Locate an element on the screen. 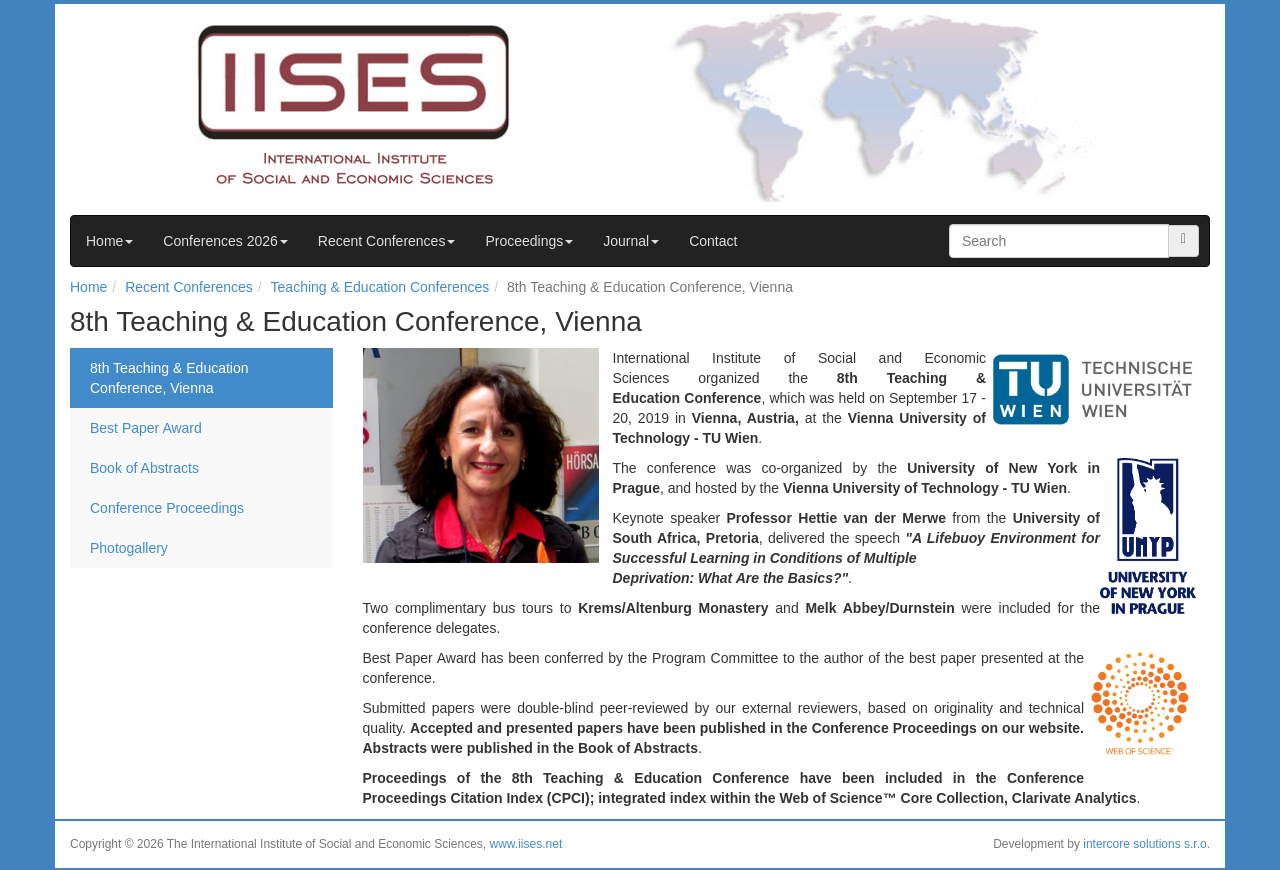  Conference Proceedings is located at coordinates (167, 508).